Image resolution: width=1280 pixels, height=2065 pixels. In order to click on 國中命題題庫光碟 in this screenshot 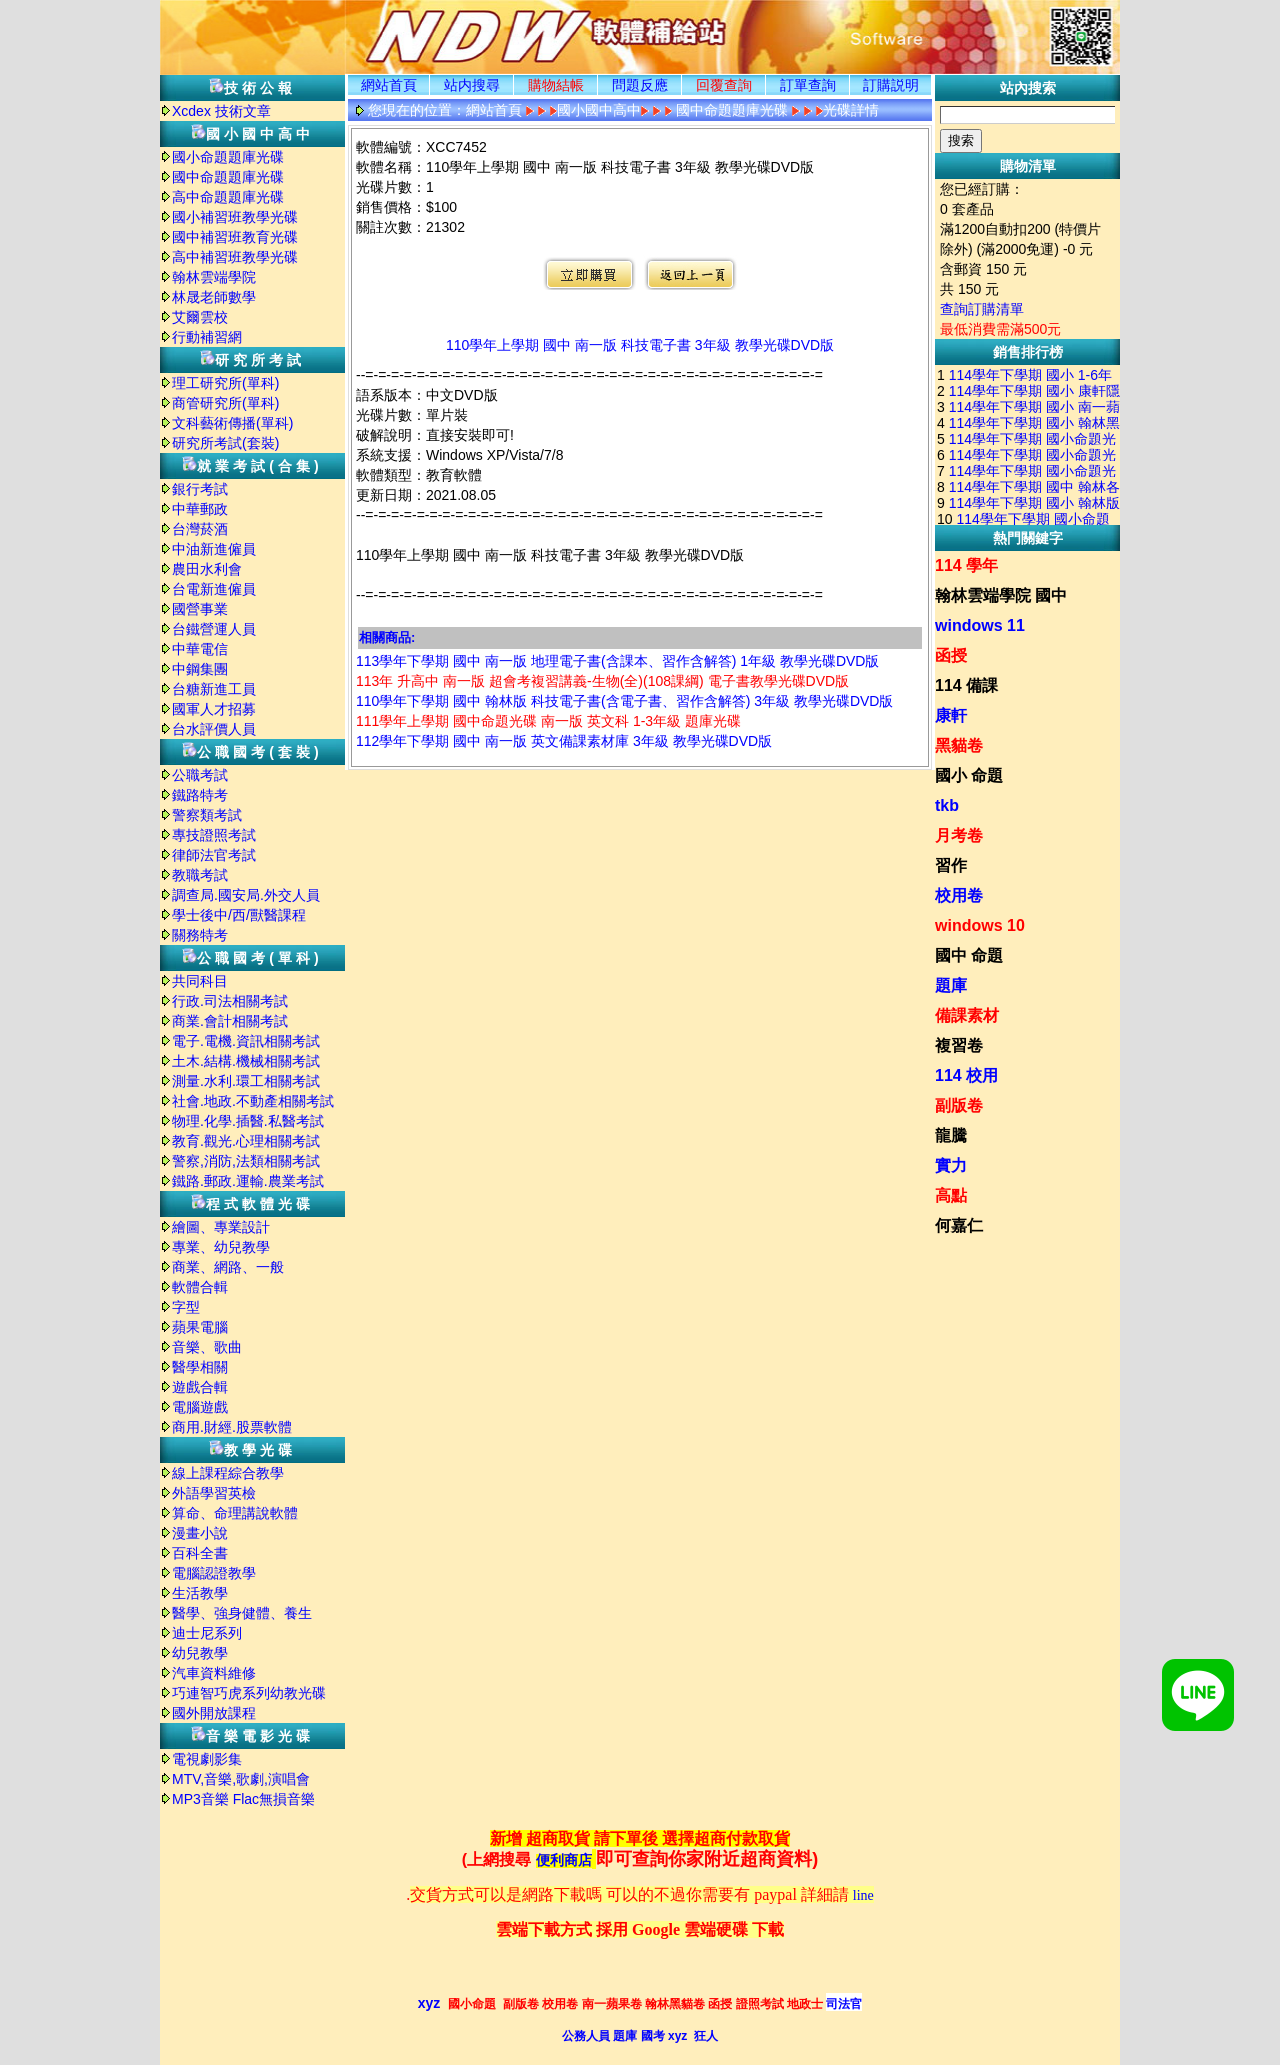, I will do `click(228, 177)`.